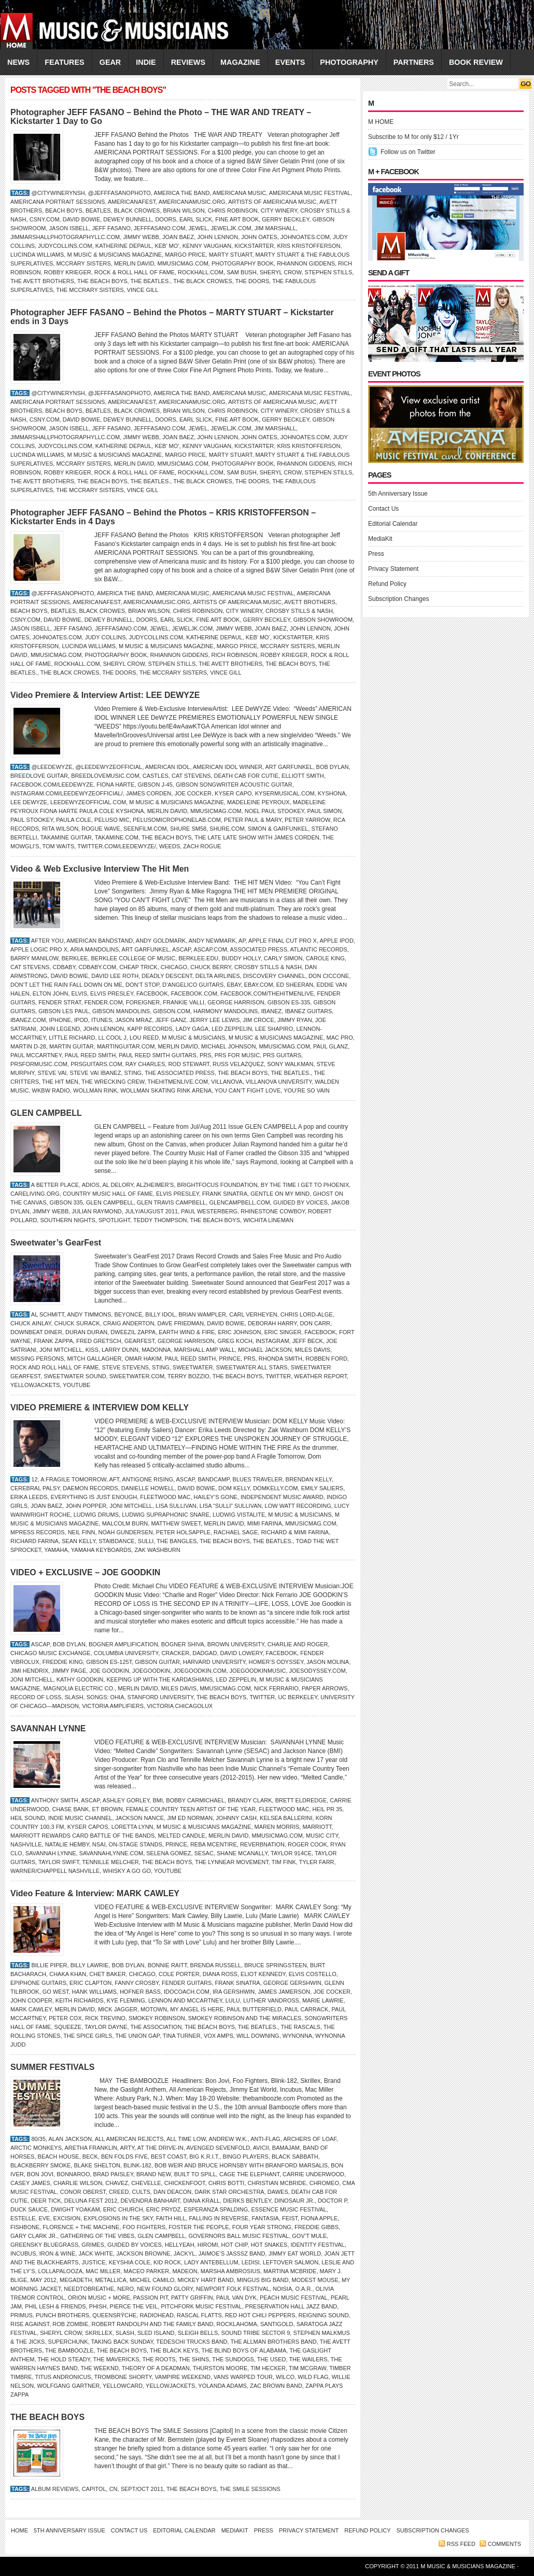  Describe the element at coordinates (225, 1011) in the screenshot. I see `Harmony Mandolins` at that location.